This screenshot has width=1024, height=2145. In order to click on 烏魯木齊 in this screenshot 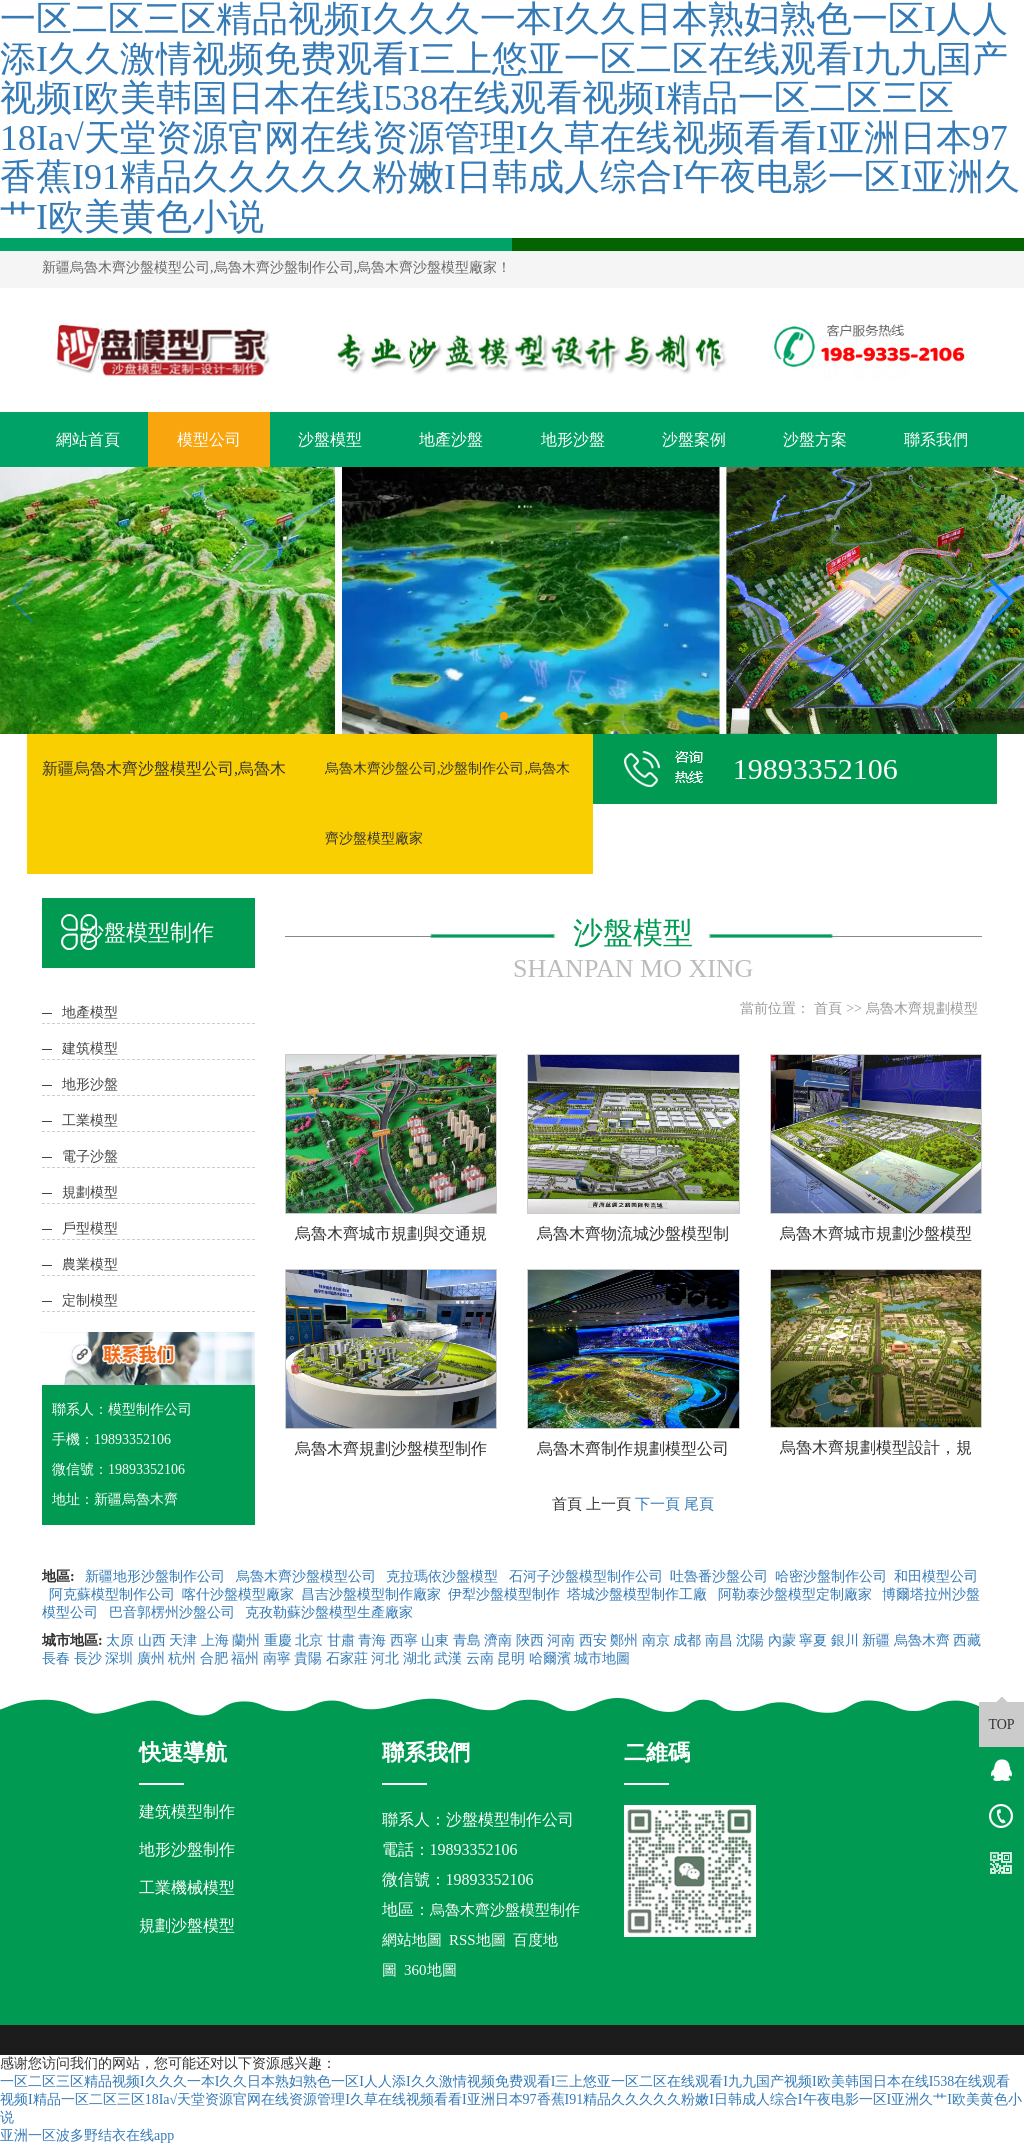, I will do `click(922, 1640)`.